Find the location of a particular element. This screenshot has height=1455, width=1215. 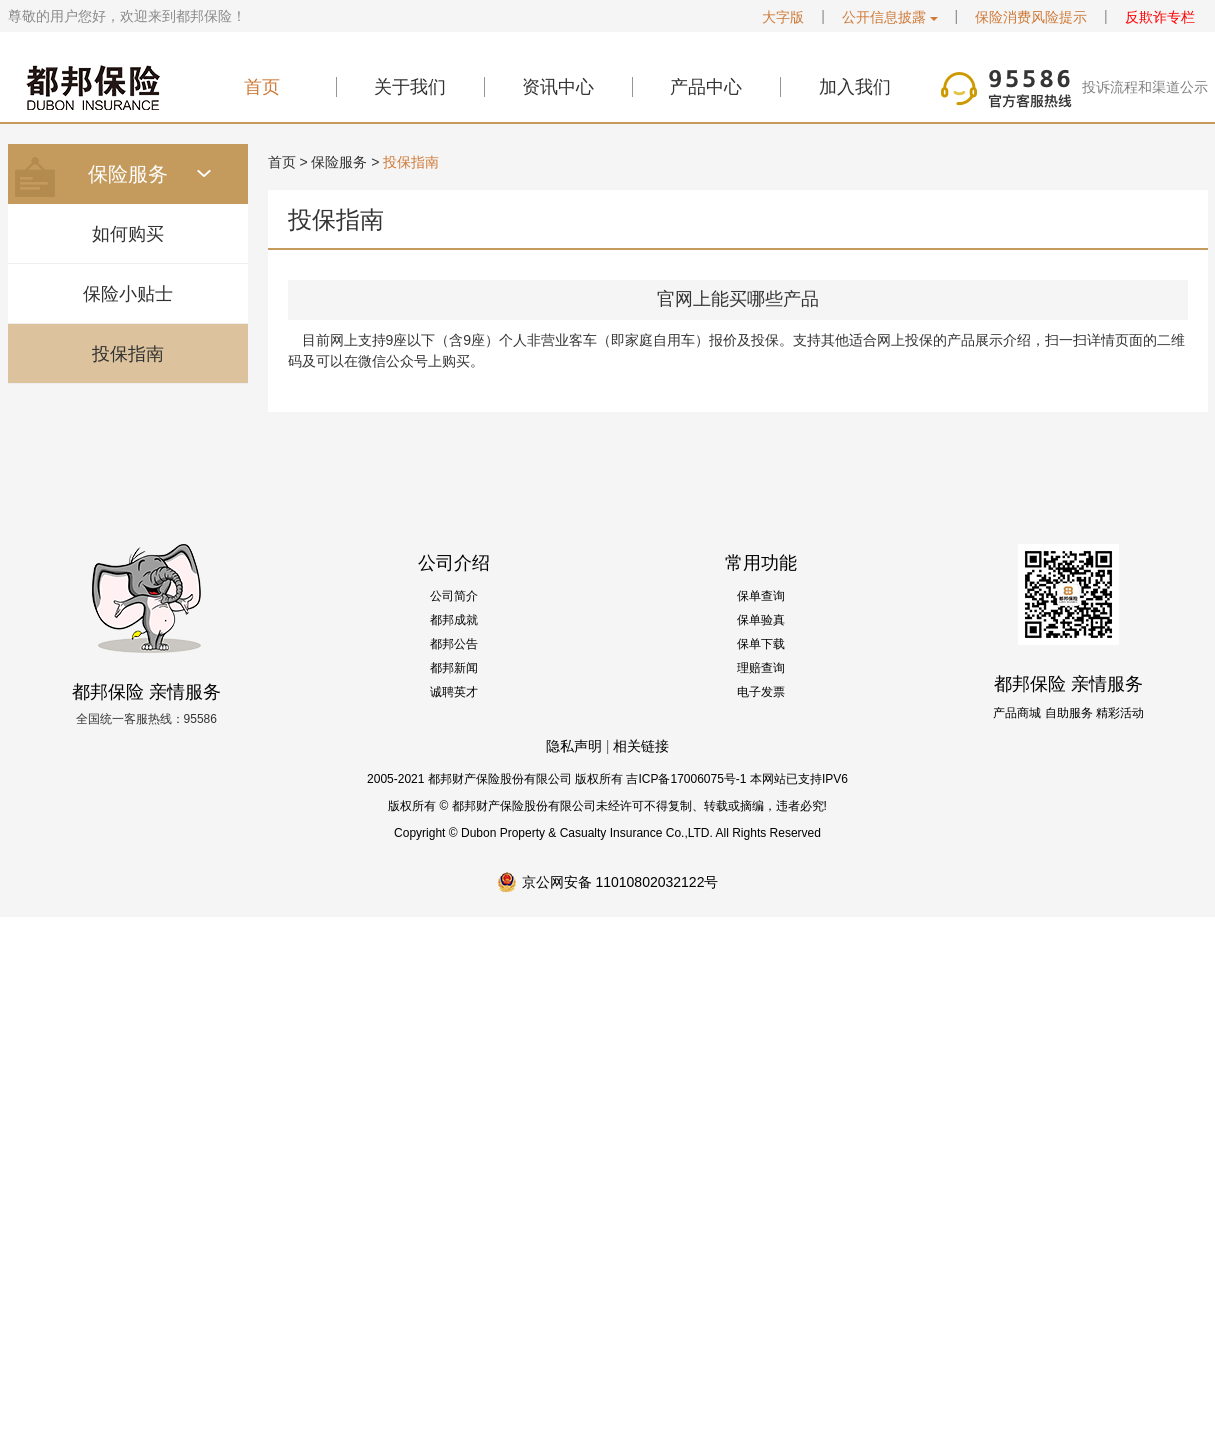

理赔查询 is located at coordinates (761, 668).